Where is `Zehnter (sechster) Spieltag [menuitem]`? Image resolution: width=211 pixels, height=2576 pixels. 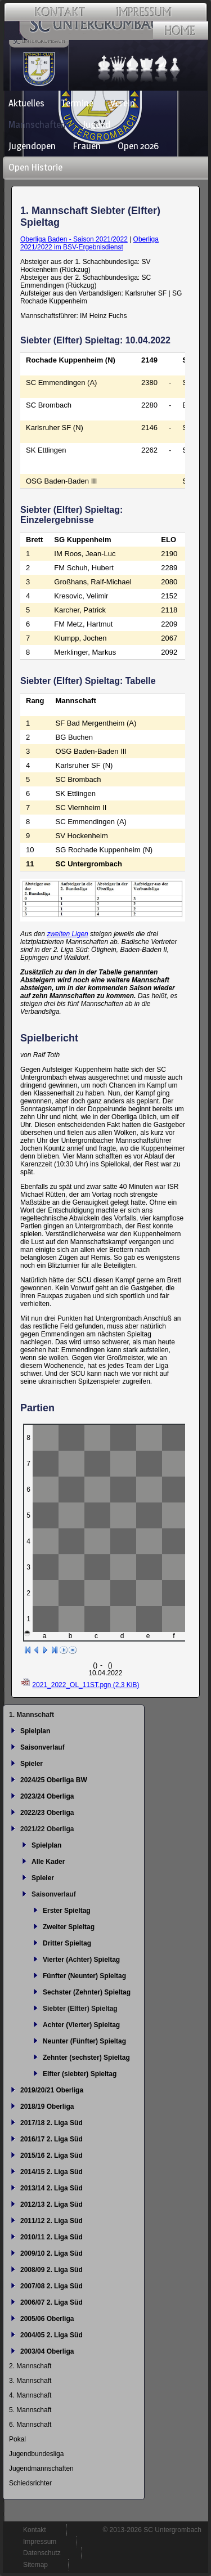 Zehnter (sechster) Spieltag [menuitem] is located at coordinates (86, 2057).